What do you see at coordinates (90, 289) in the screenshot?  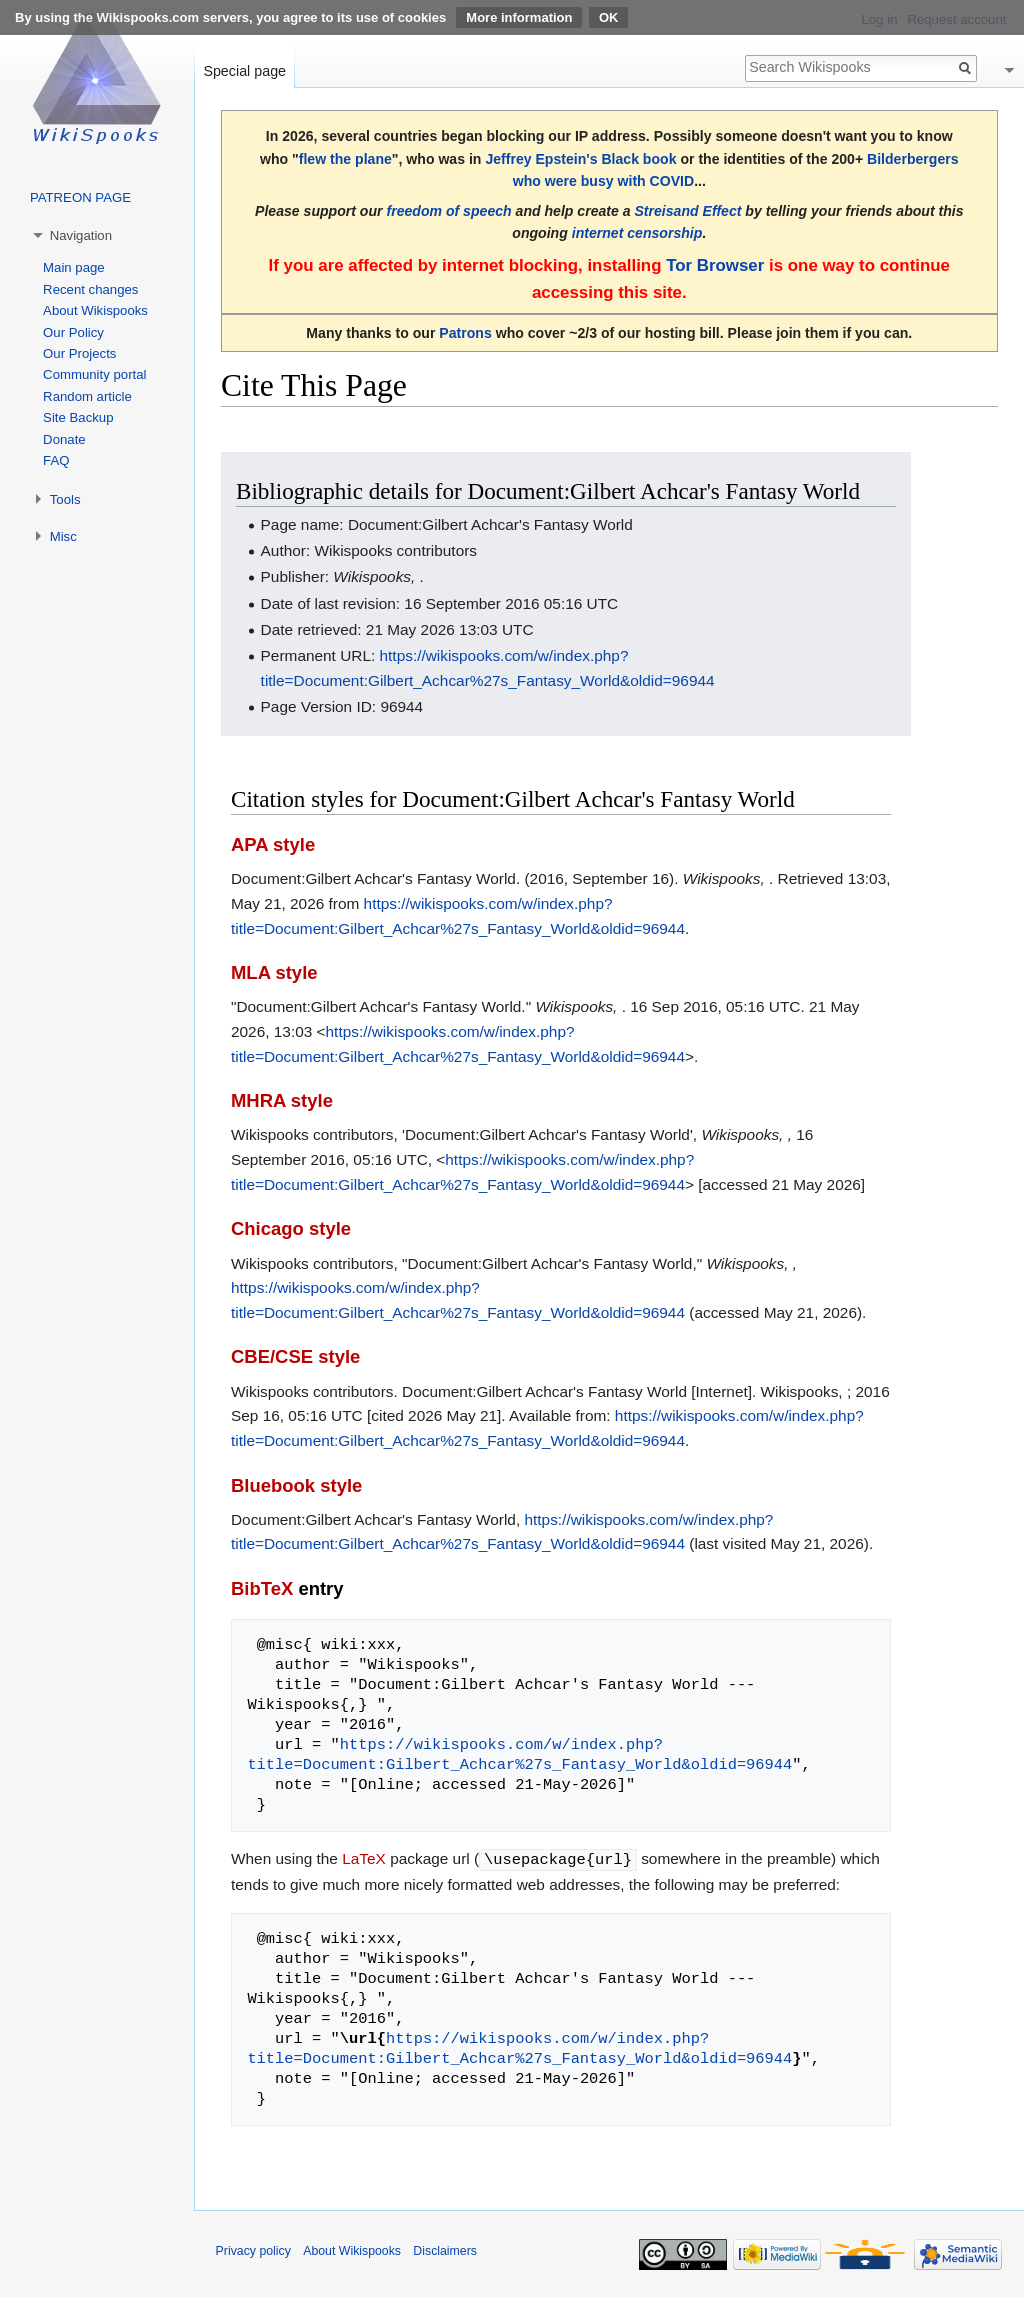 I see `Recent changes` at bounding box center [90, 289].